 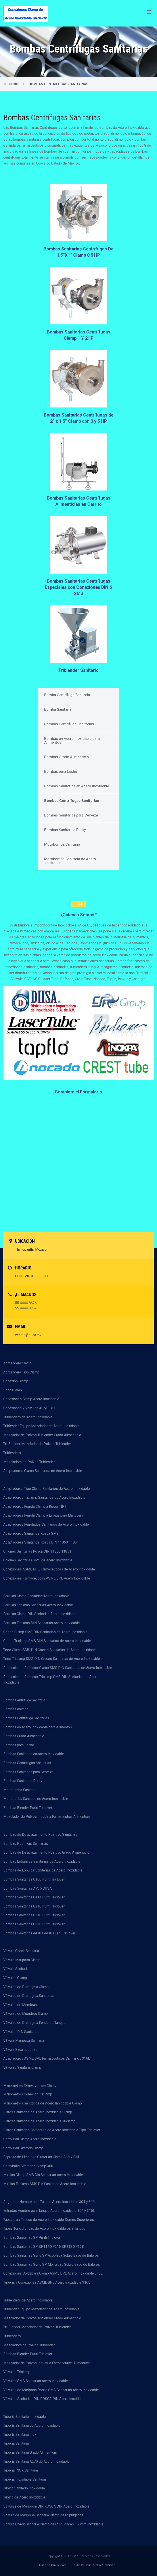 What do you see at coordinates (62, 844) in the screenshot?
I see `Motobomba Sanitaria` at bounding box center [62, 844].